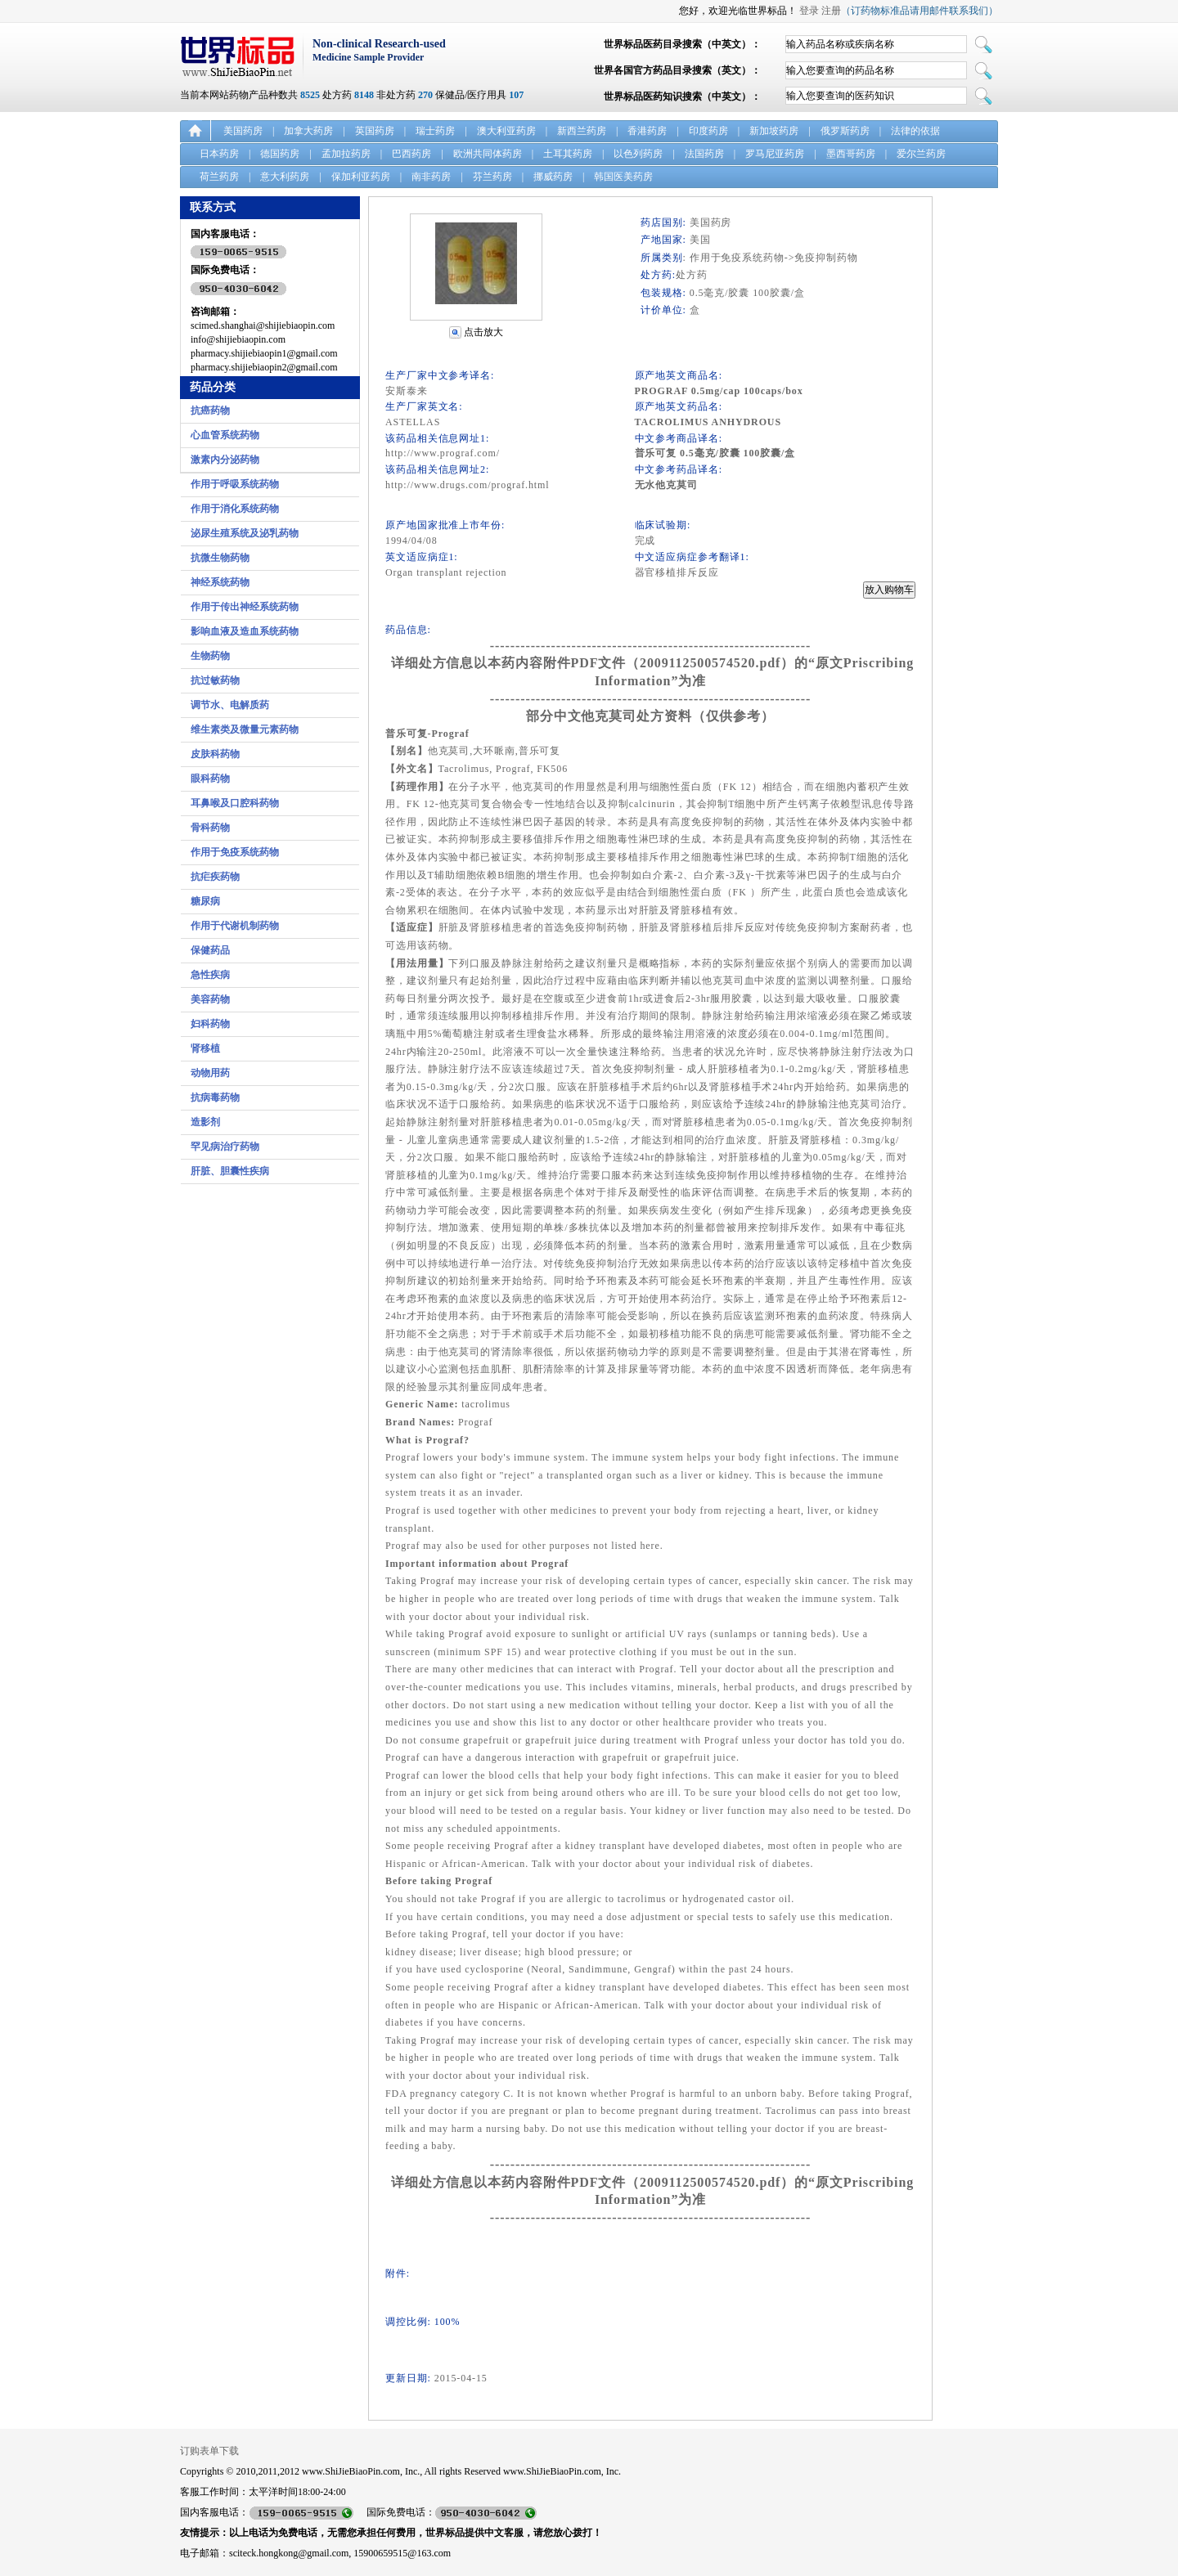  Describe the element at coordinates (487, 153) in the screenshot. I see `欧洲共同体药房` at that location.